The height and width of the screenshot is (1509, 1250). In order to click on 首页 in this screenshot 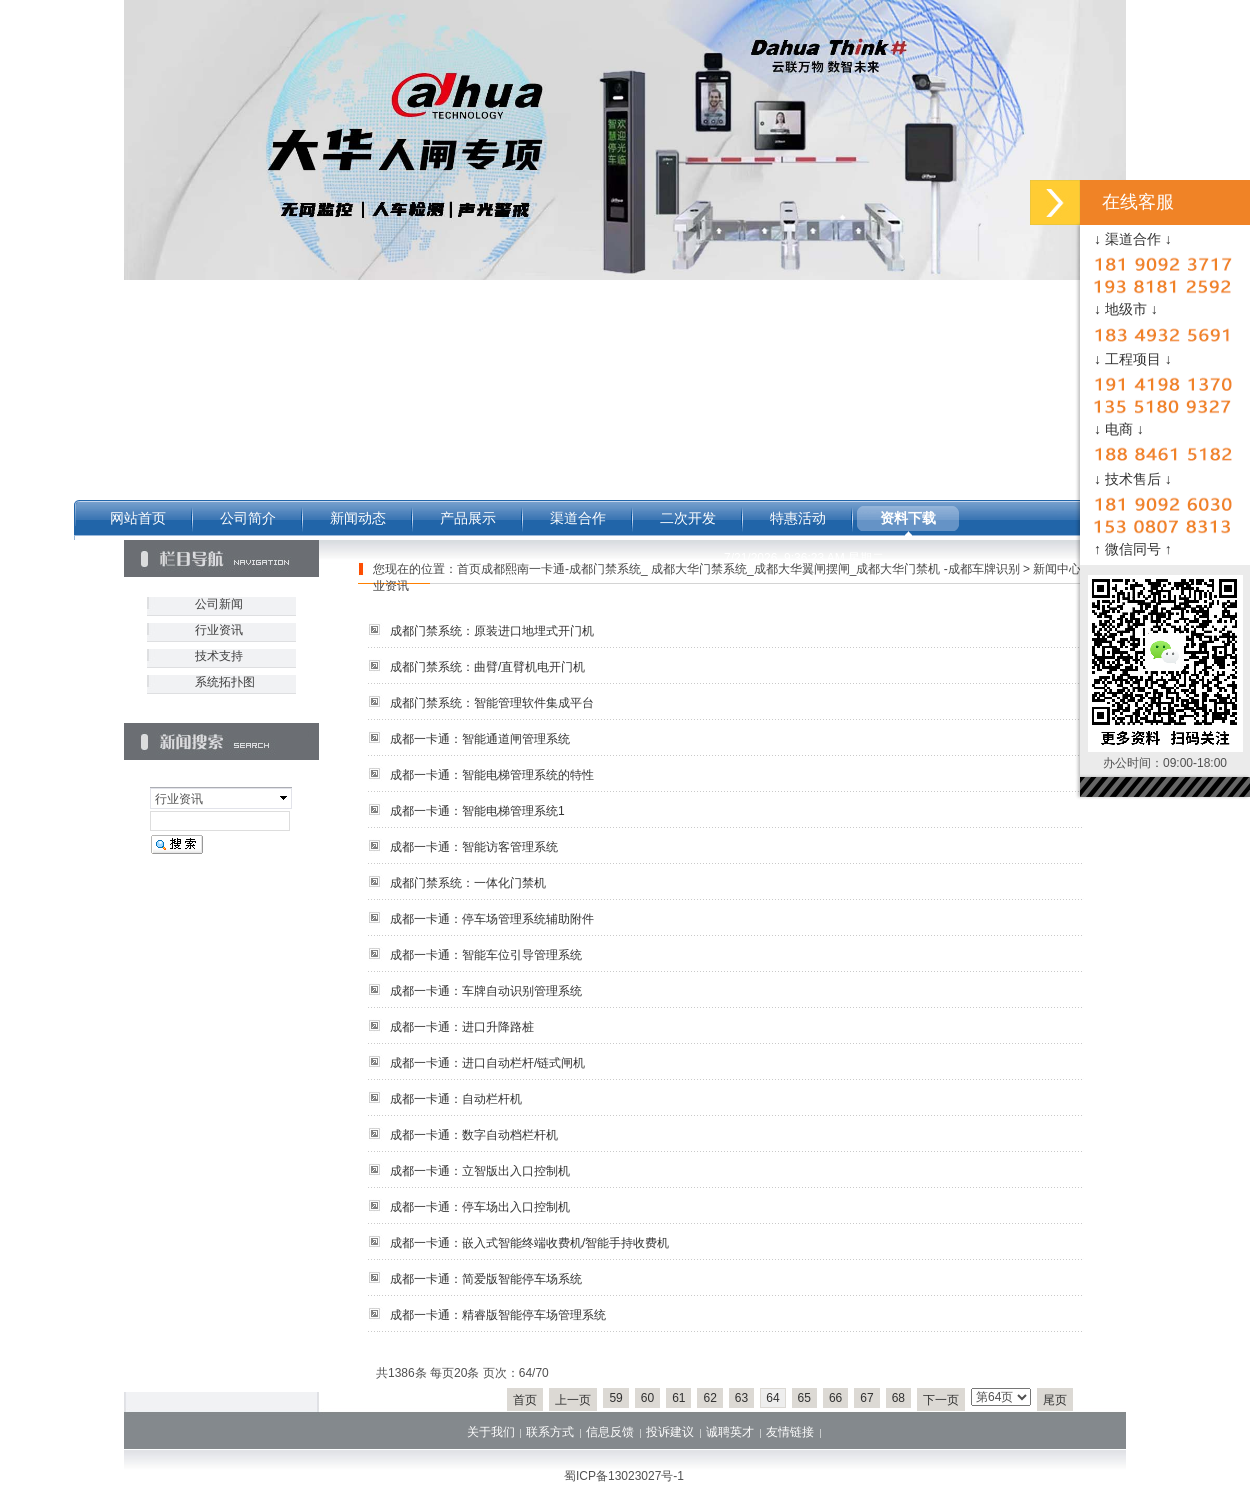, I will do `click(525, 1400)`.